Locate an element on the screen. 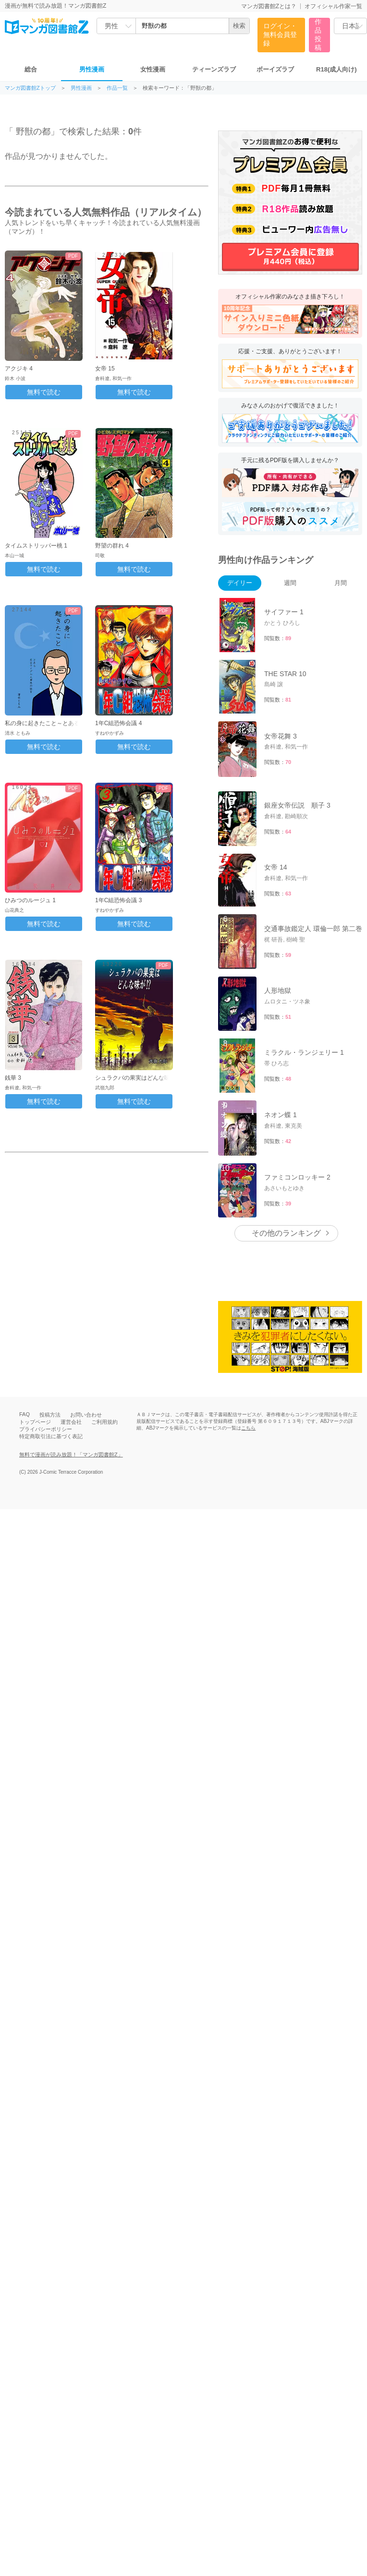  デイリー is located at coordinates (239, 582).